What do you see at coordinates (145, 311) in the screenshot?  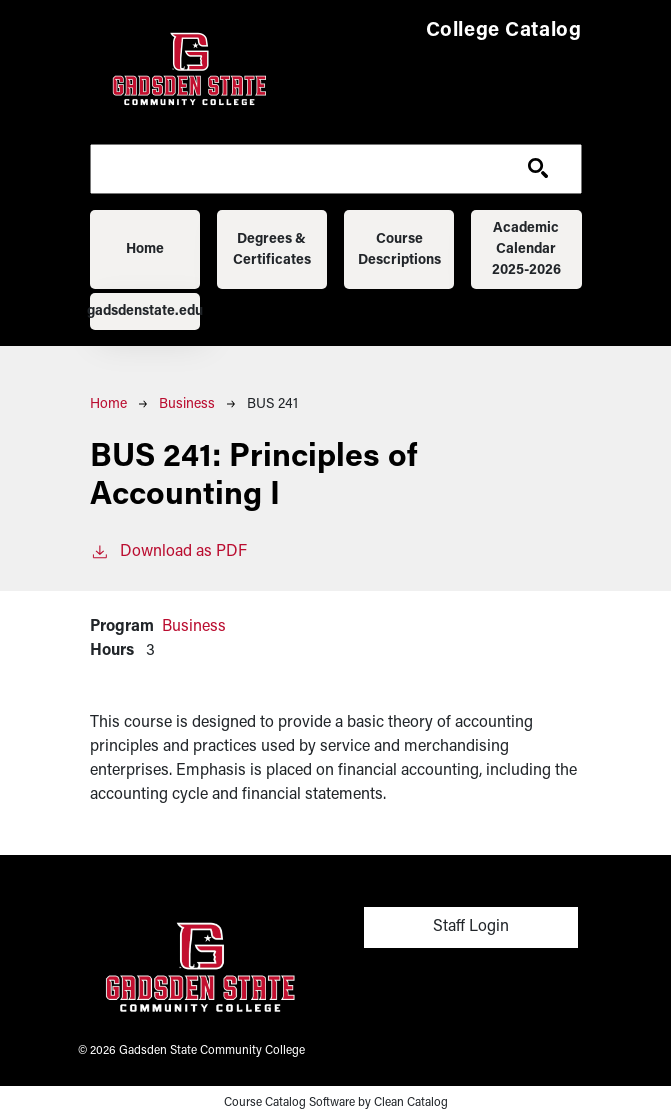 I see `gadsdenstate.edu` at bounding box center [145, 311].